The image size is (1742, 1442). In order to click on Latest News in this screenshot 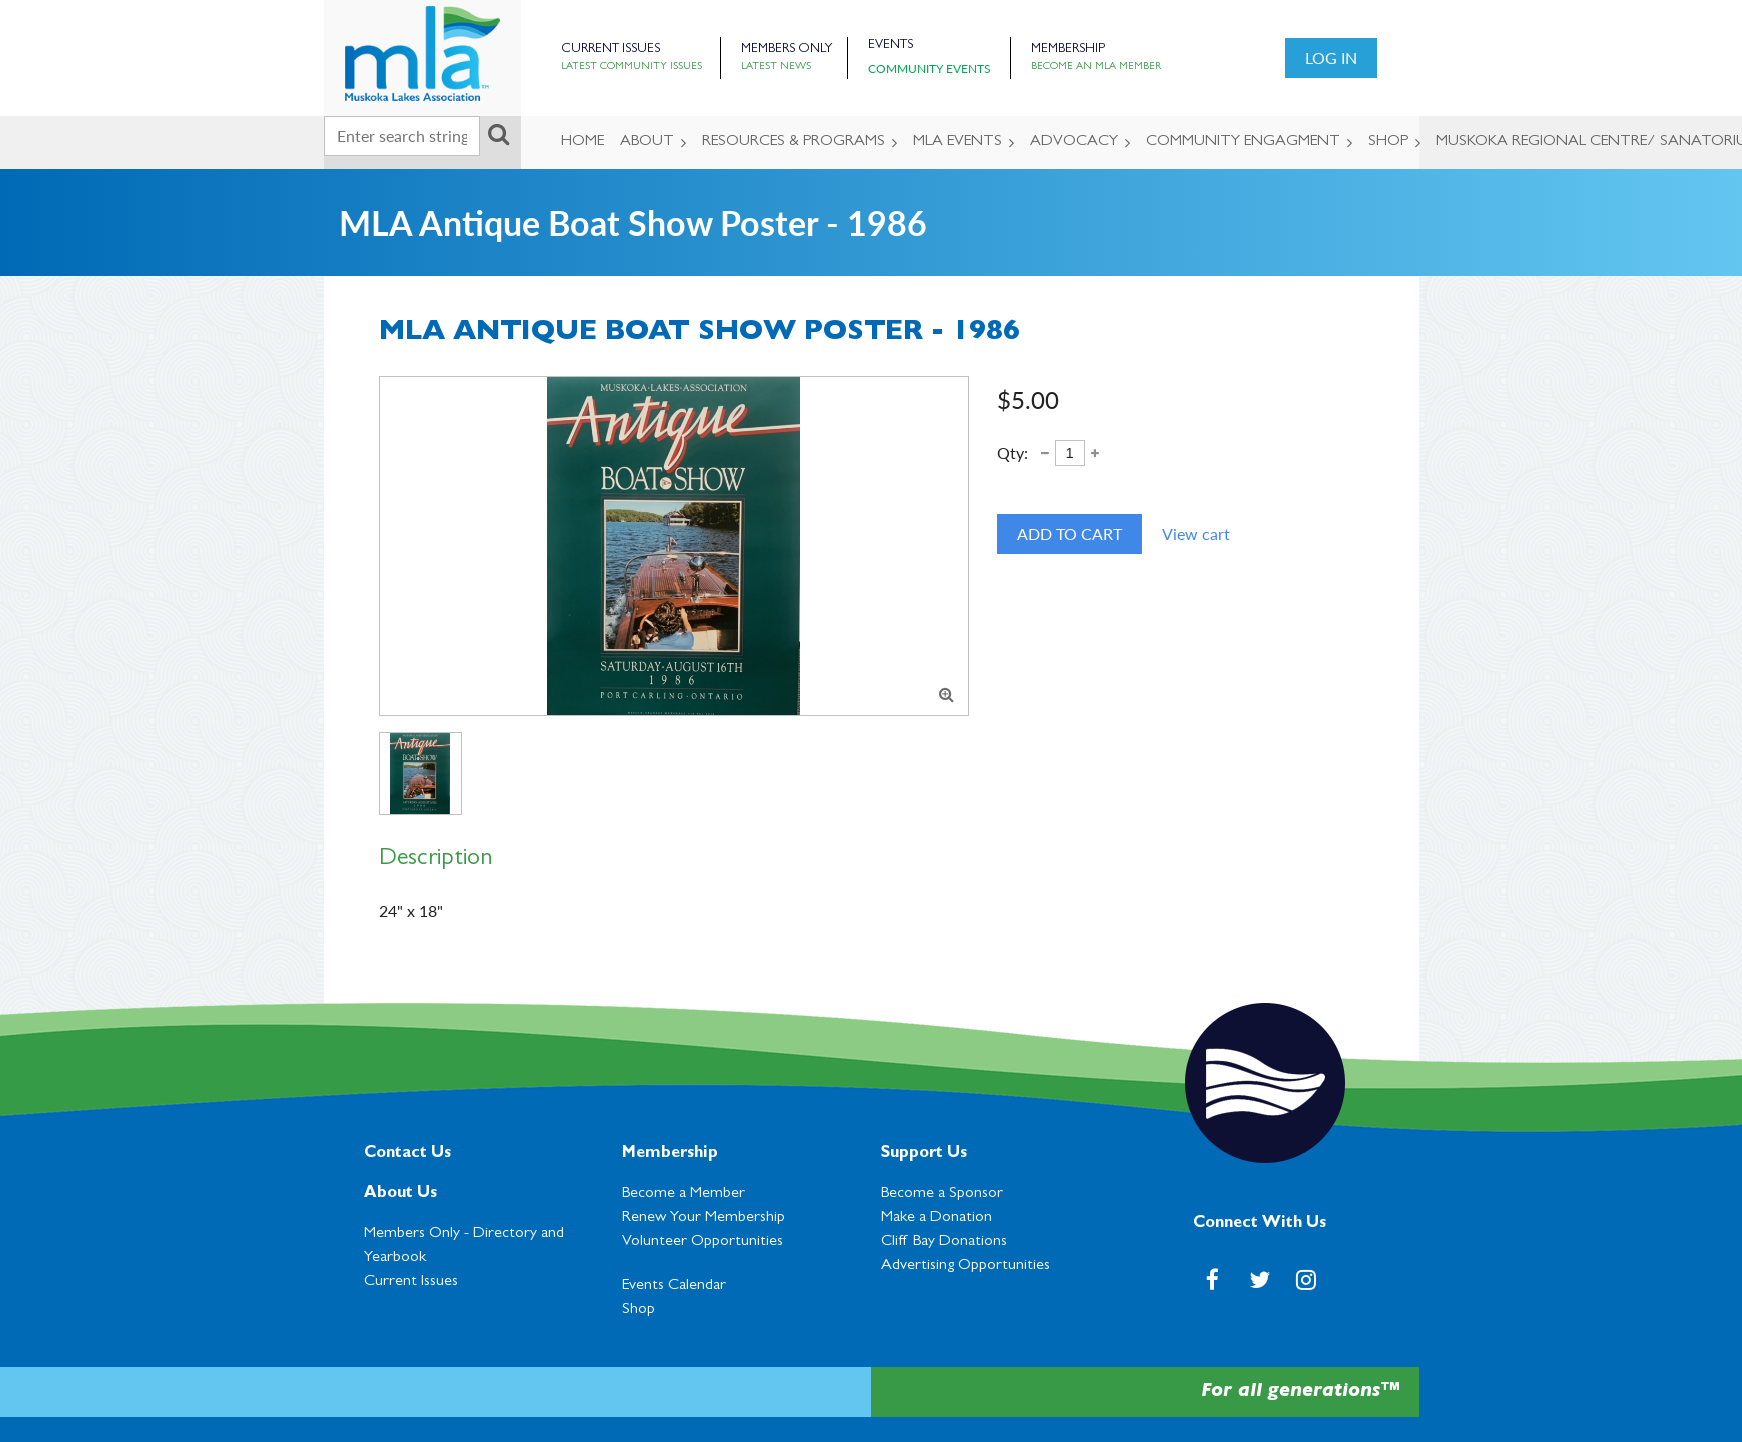, I will do `click(776, 67)`.